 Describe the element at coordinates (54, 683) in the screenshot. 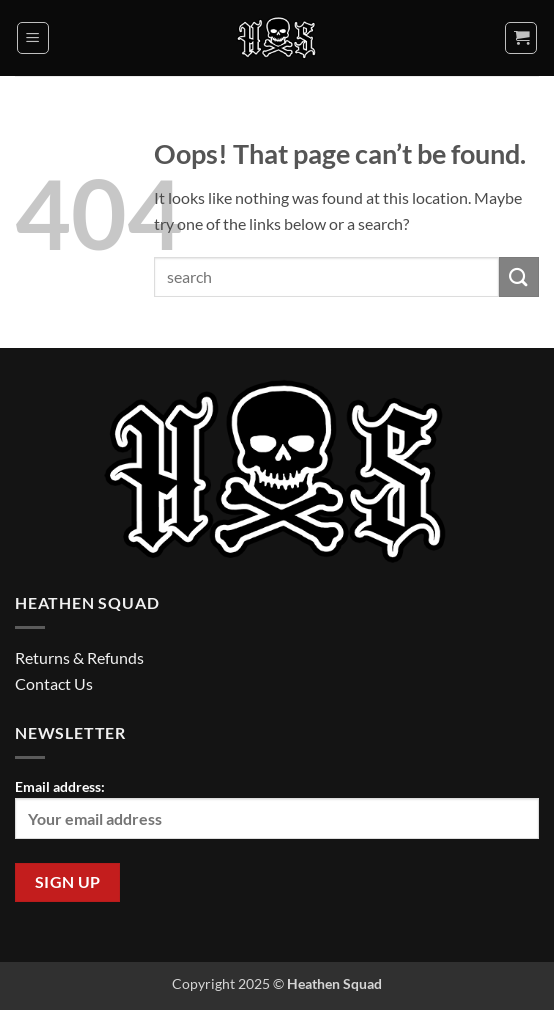

I see `Contact Us` at that location.